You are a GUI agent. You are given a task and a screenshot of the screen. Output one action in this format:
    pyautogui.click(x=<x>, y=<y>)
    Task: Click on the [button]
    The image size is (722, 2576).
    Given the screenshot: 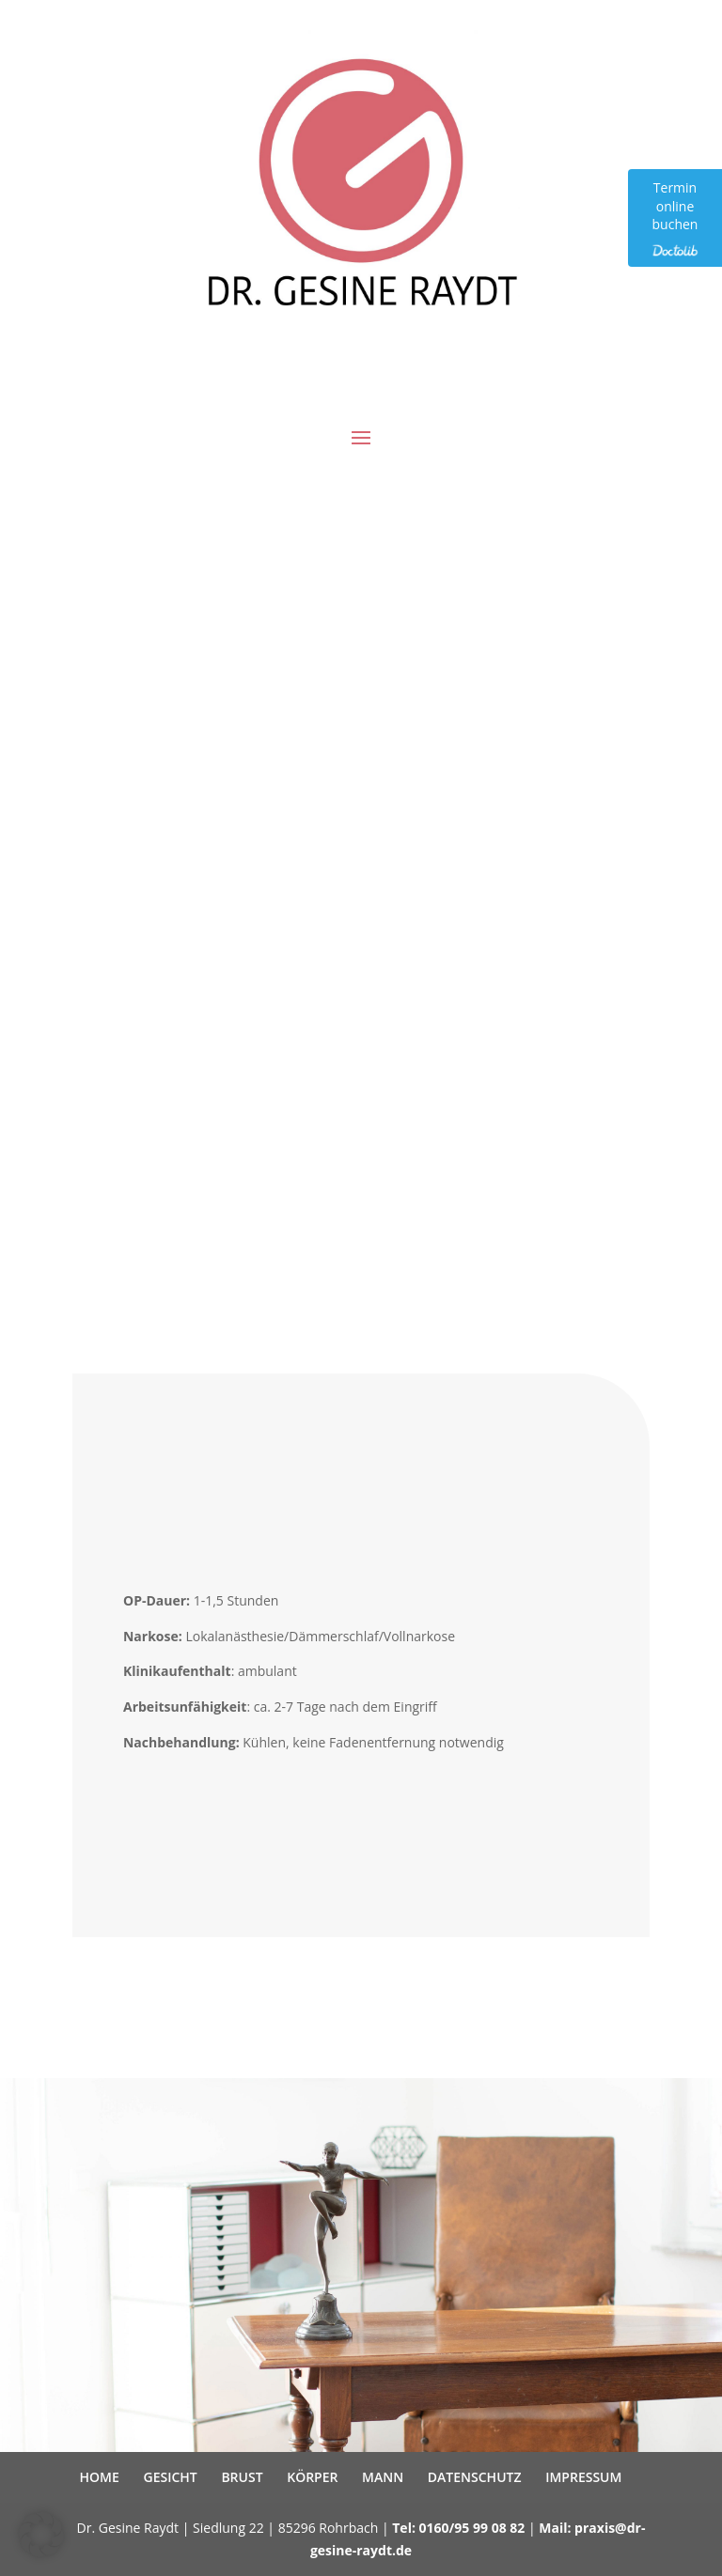 What is the action you would take?
    pyautogui.click(x=41, y=2534)
    